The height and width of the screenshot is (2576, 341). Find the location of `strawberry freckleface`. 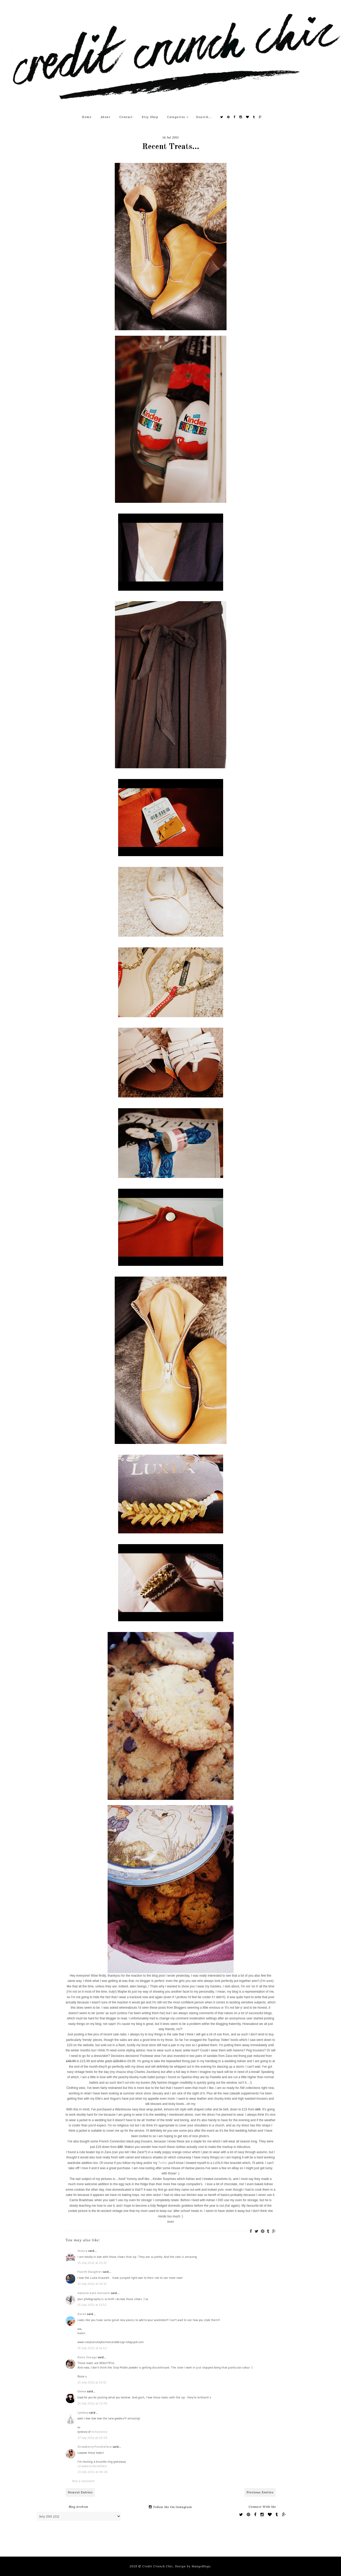

strawberry freckleface is located at coordinates (92, 2466).